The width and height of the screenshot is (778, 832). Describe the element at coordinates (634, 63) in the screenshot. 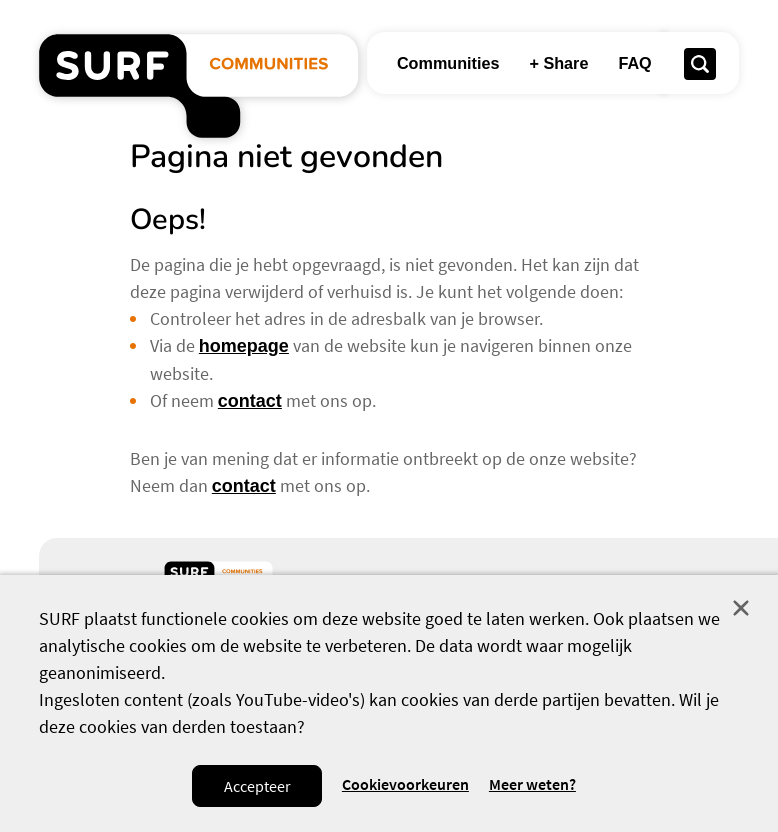

I see `FAQ` at that location.